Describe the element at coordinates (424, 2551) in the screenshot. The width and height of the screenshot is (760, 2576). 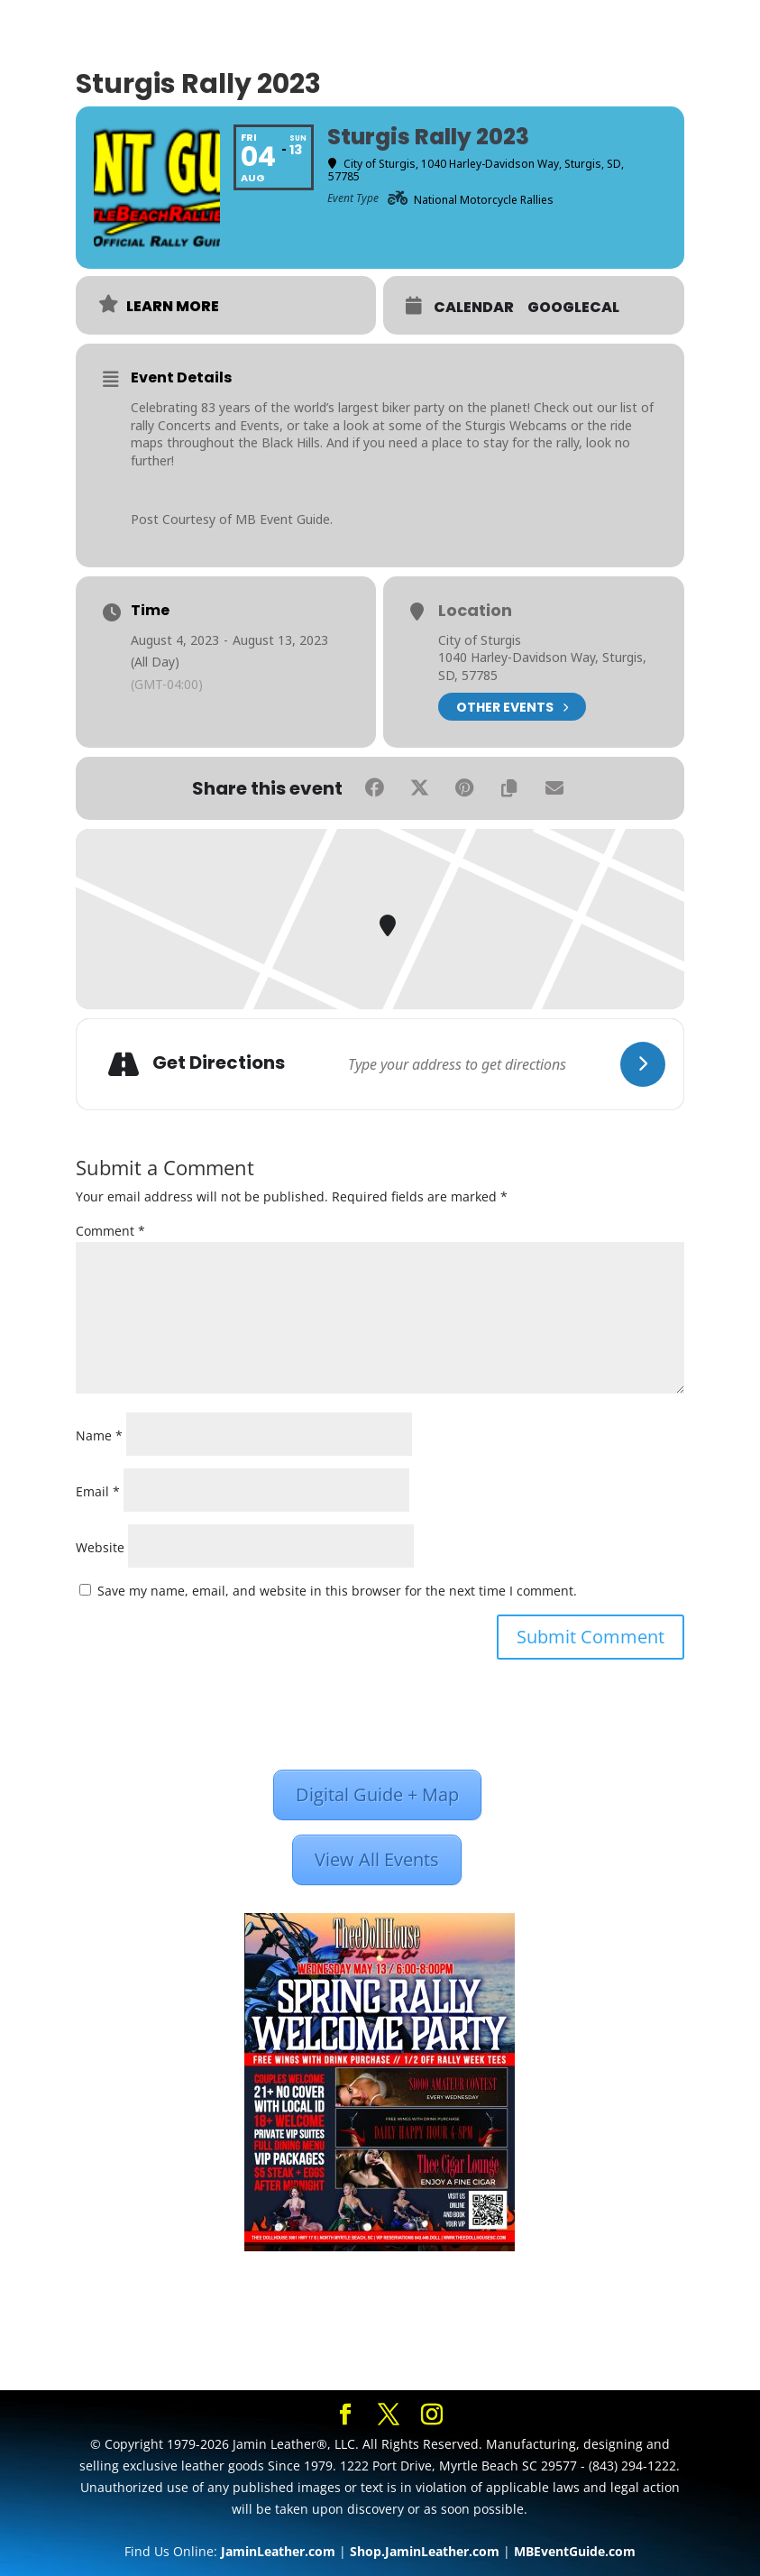
I see `Shop.JaminLeather.com` at that location.